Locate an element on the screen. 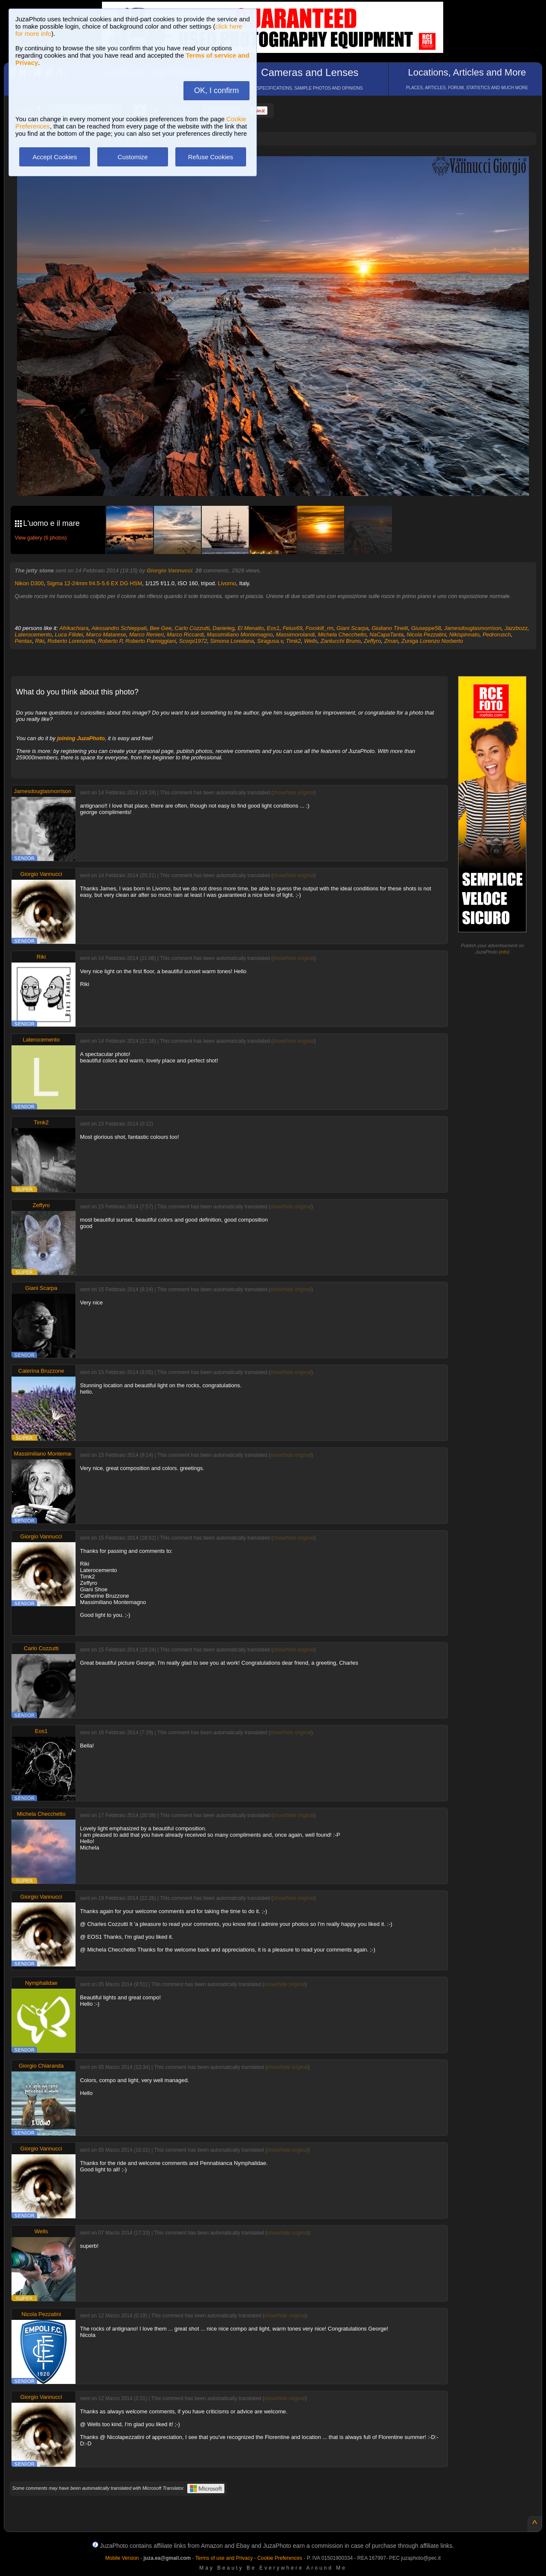 This screenshot has width=546, height=2576. Jamesdouglasmorrison is located at coordinates (472, 628).